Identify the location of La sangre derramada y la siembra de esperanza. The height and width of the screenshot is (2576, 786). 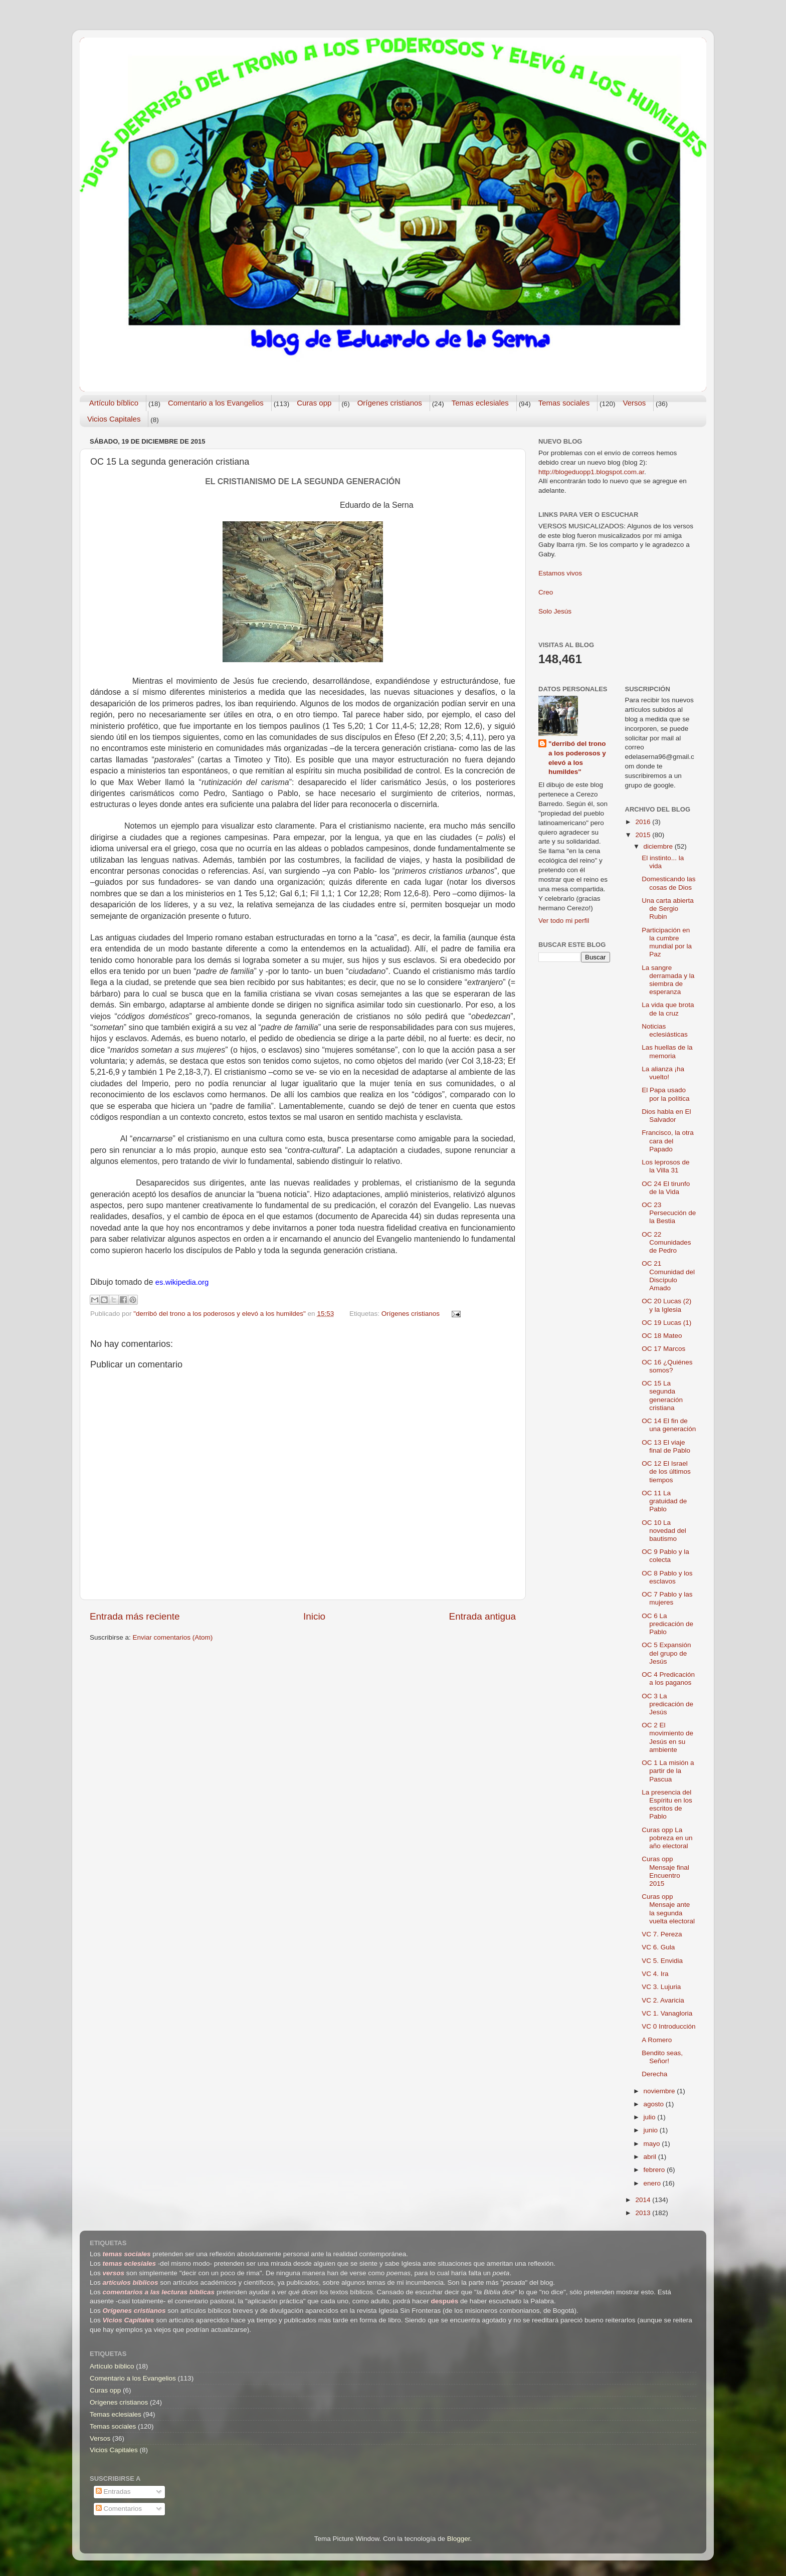
(668, 980).